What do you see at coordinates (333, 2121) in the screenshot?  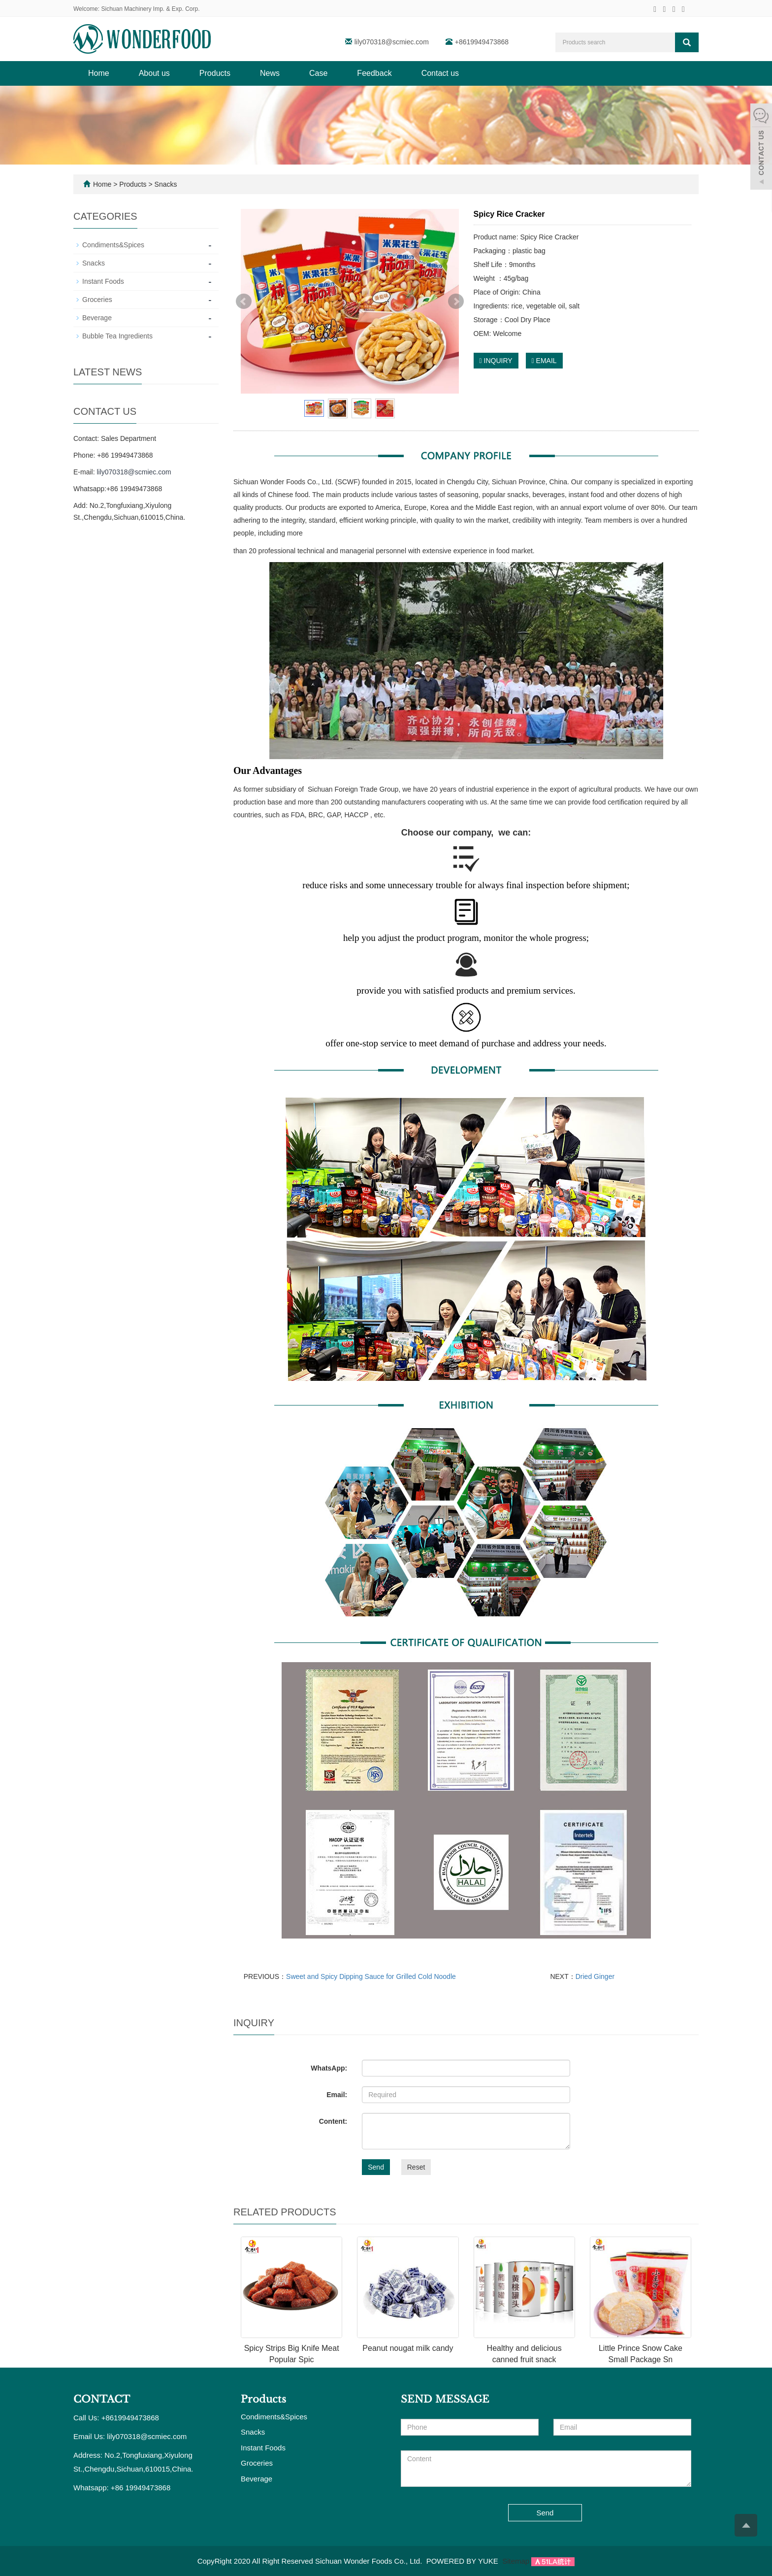 I see `Content:` at bounding box center [333, 2121].